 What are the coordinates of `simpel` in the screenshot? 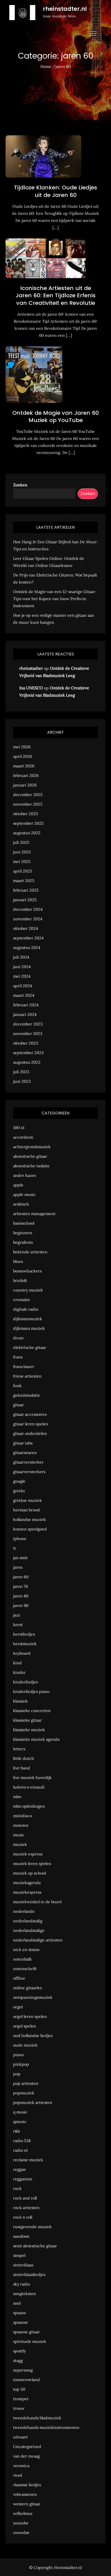 It's located at (19, 2255).